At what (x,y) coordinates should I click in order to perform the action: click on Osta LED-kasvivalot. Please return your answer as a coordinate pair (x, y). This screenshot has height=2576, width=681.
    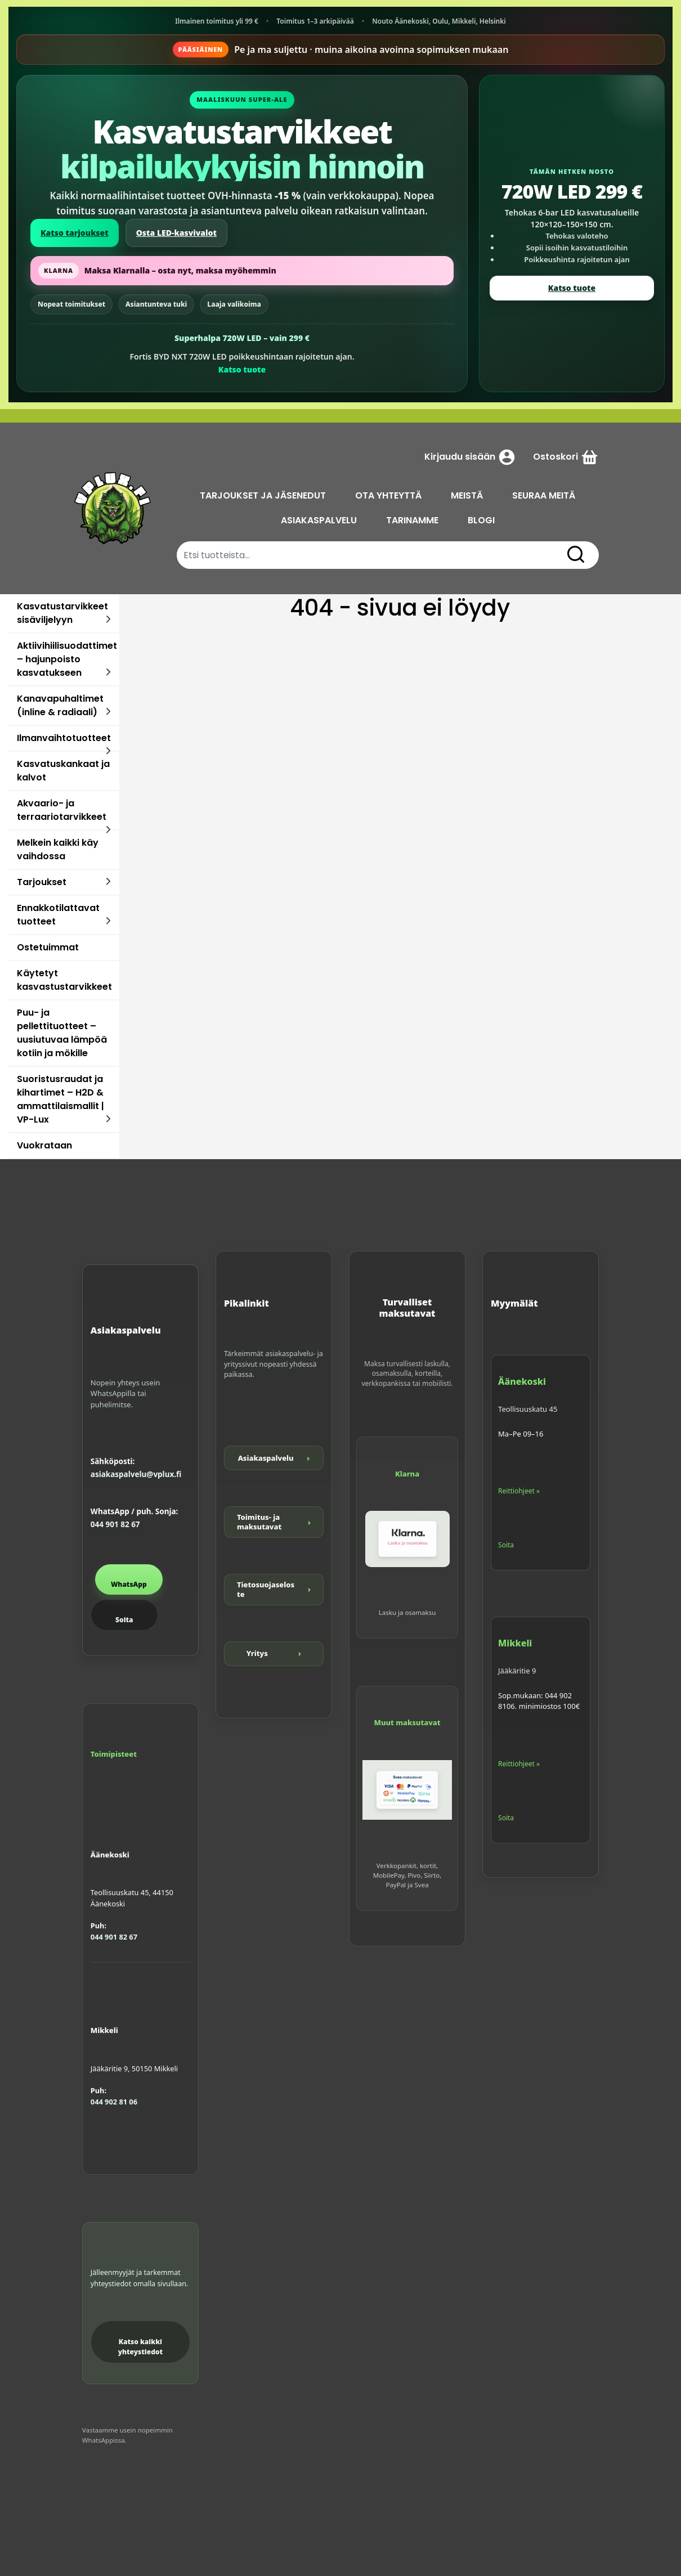
    Looking at the image, I should click on (176, 232).